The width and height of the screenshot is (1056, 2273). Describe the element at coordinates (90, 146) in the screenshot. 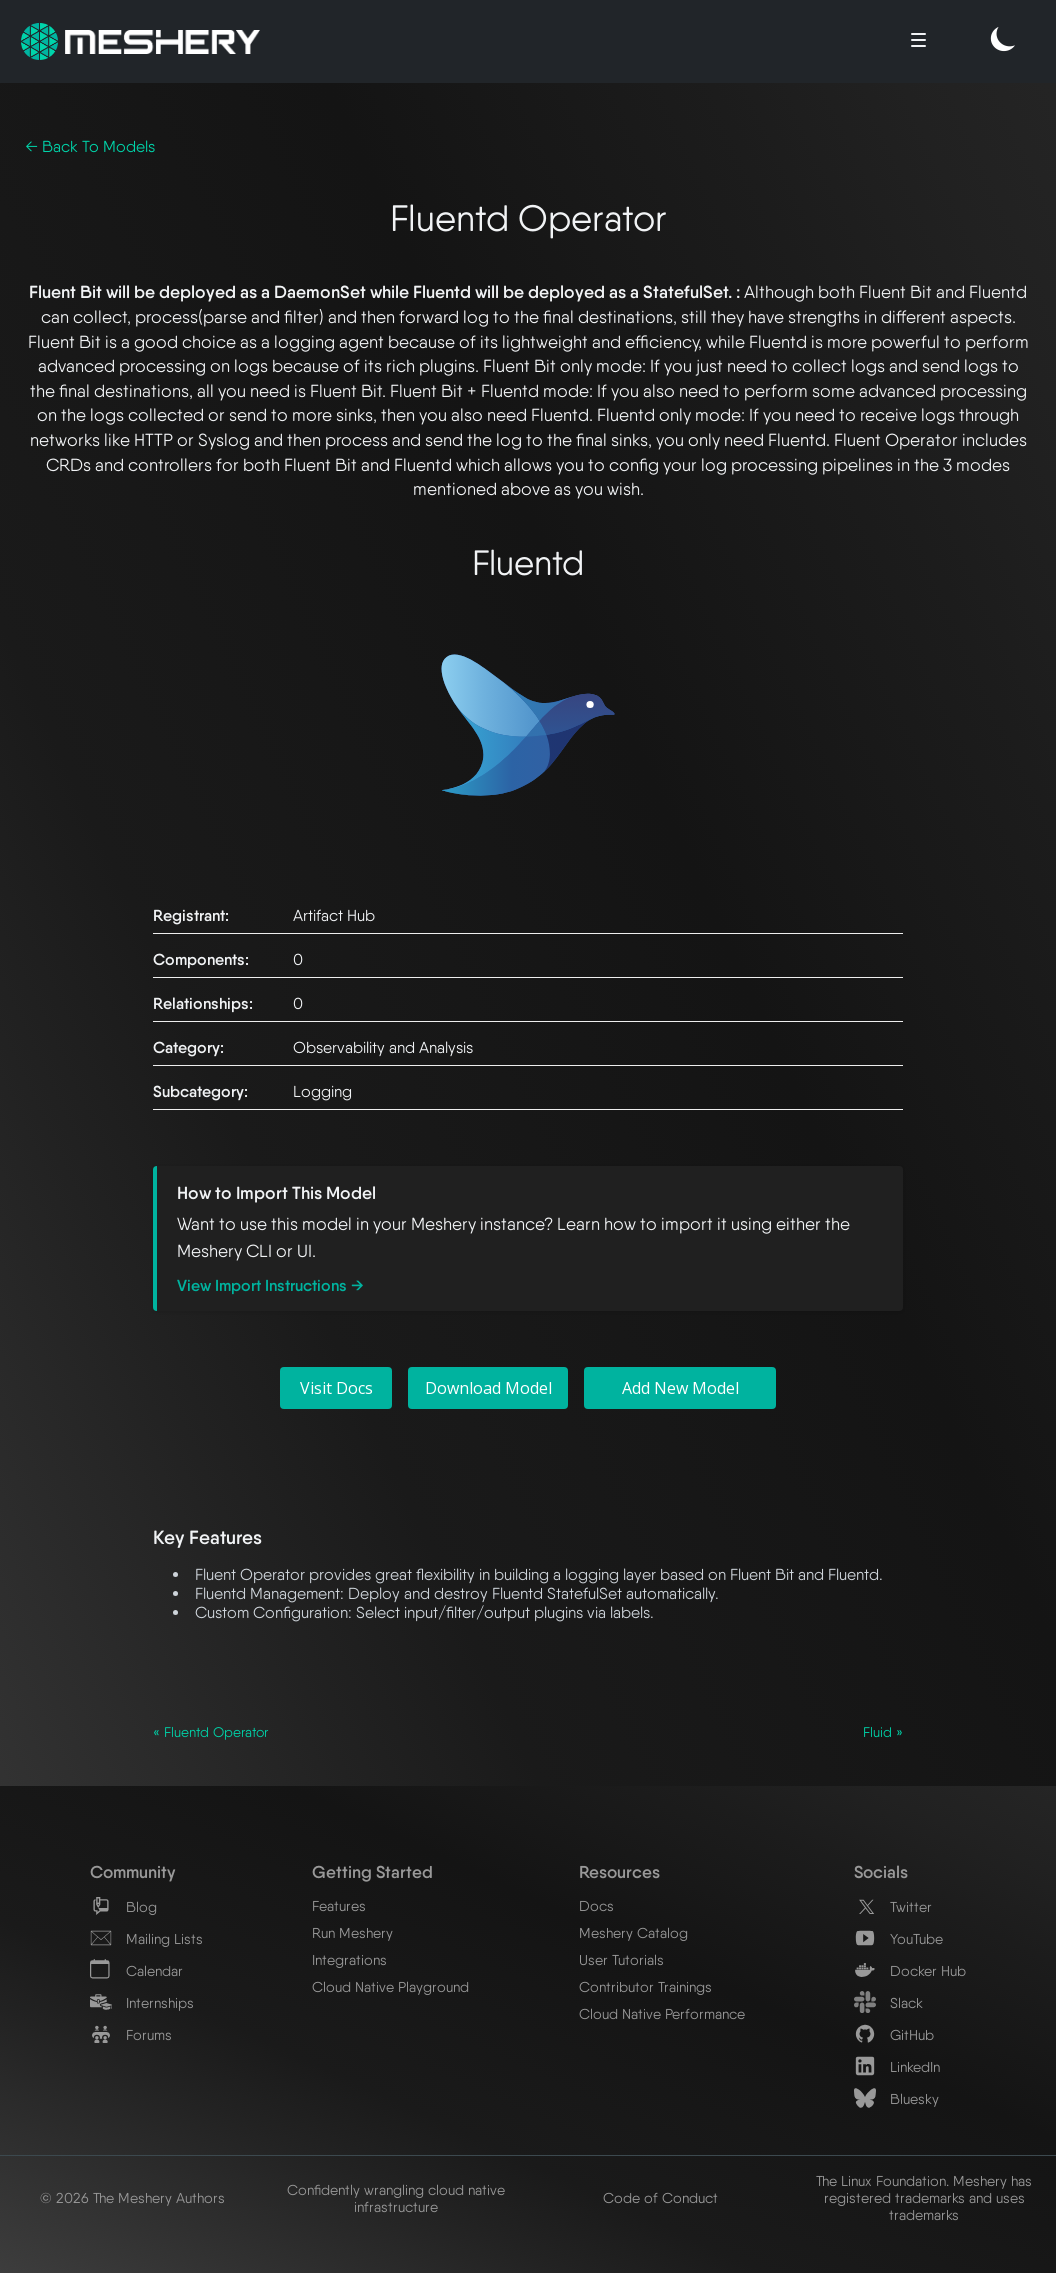

I see `← Back To Models` at that location.